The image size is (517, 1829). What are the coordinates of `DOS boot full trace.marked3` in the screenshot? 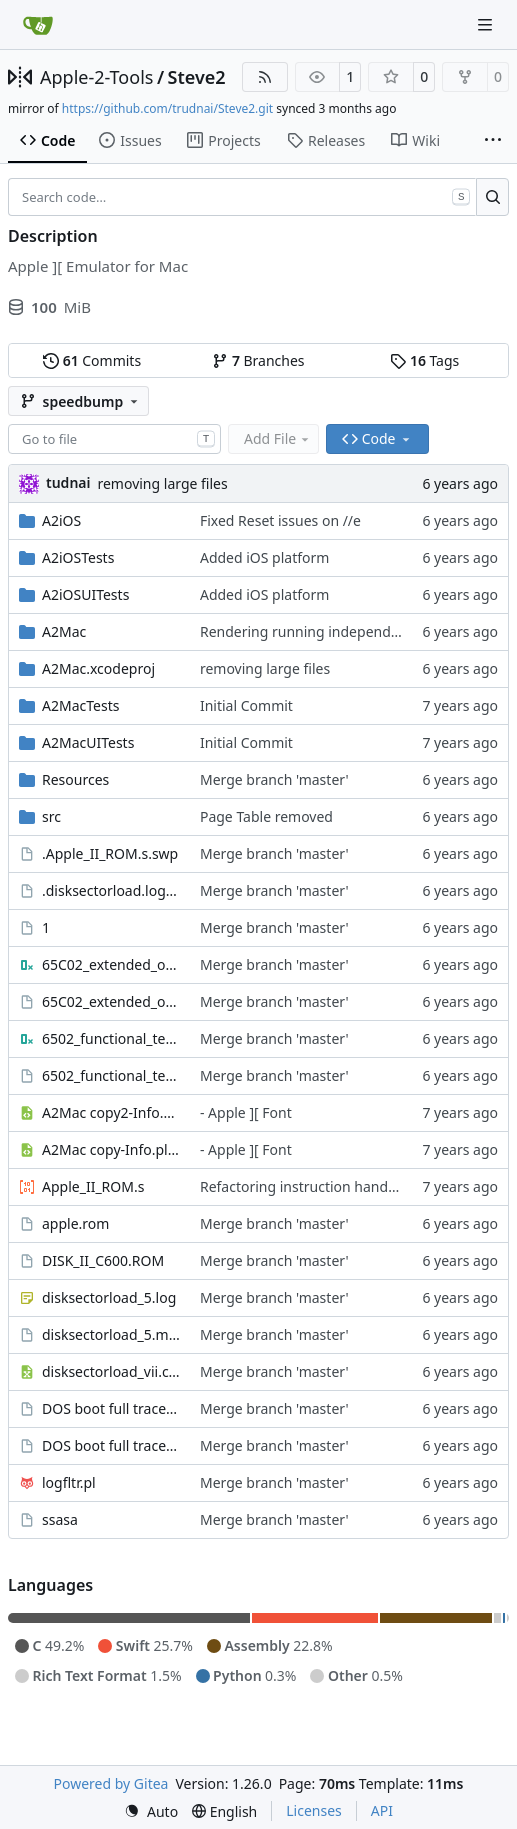 It's located at (111, 1445).